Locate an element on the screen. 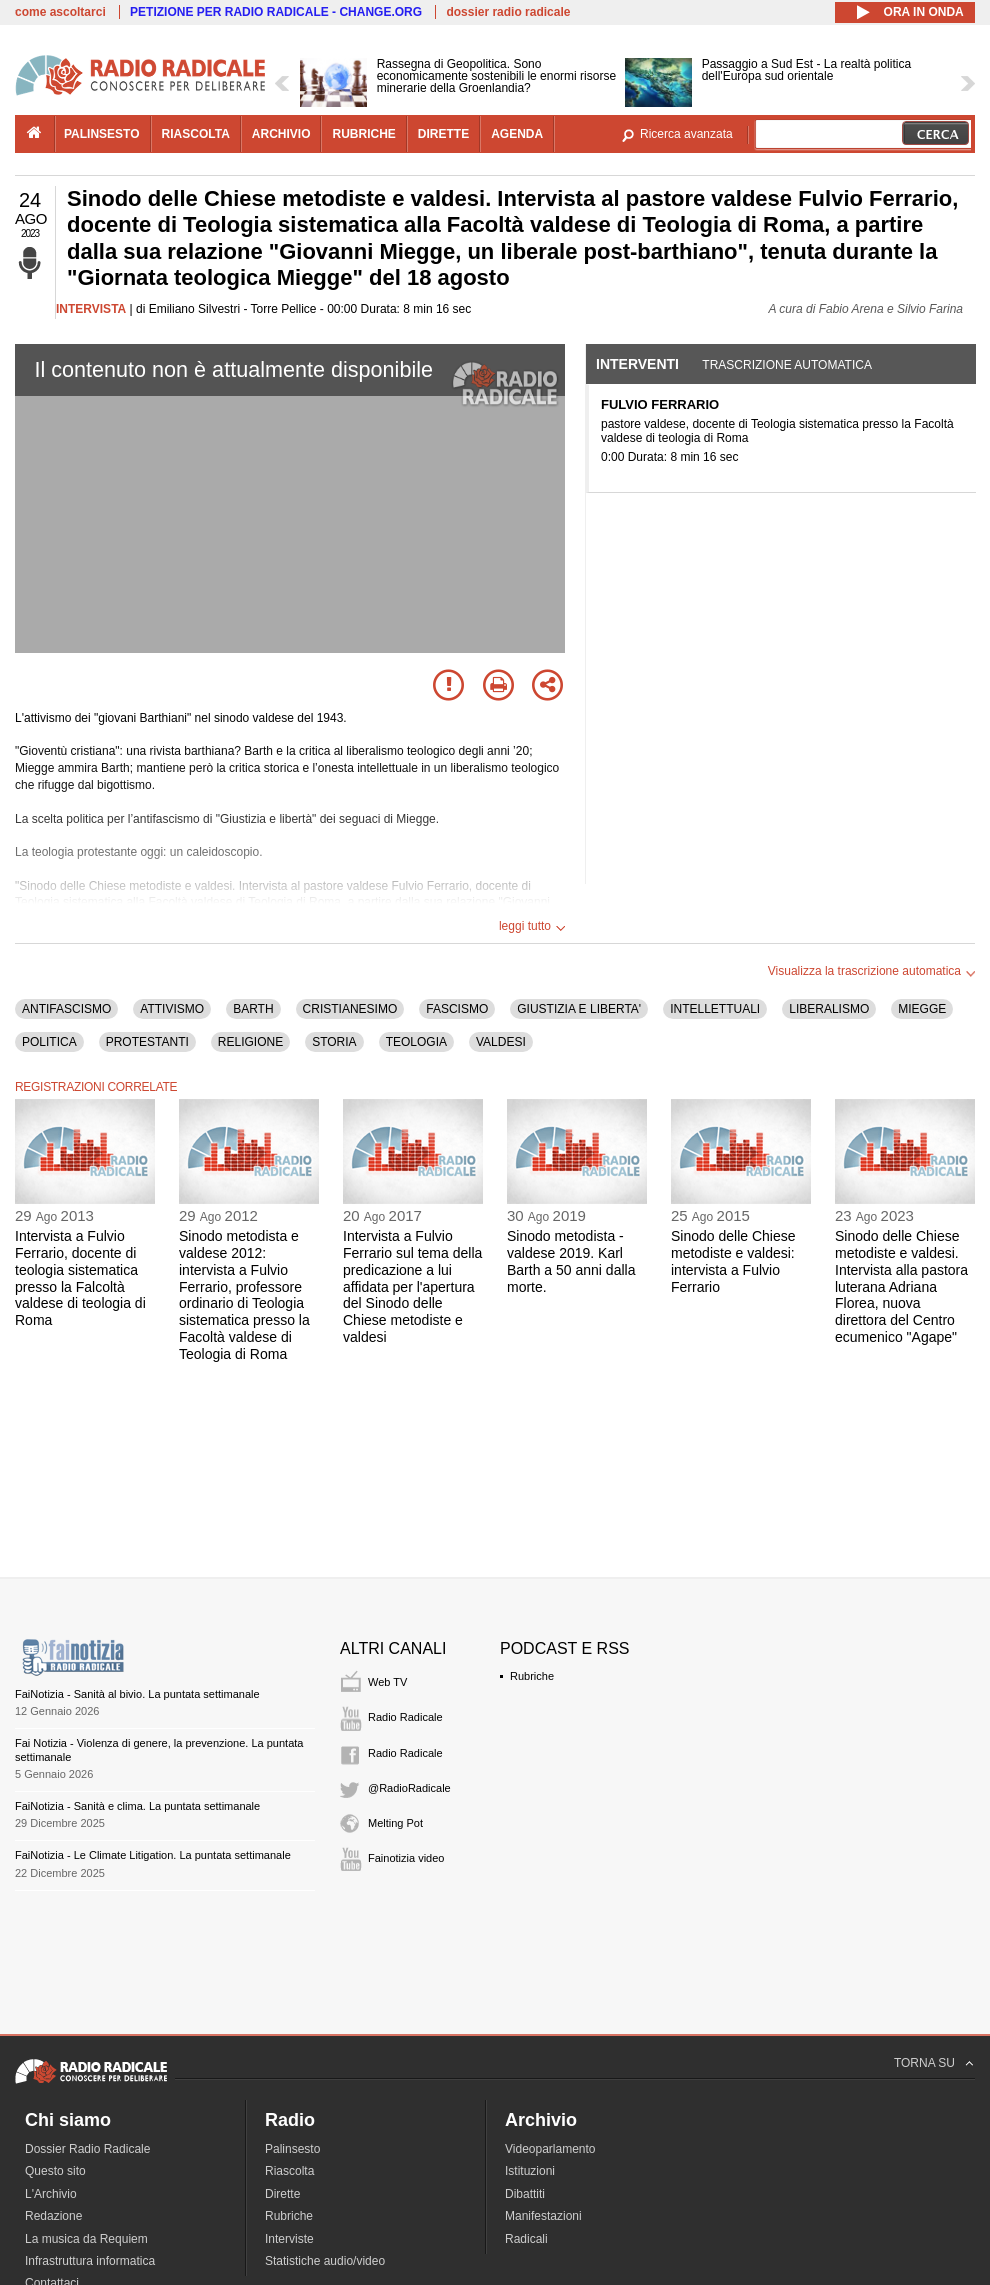 The height and width of the screenshot is (2285, 990). PETIZIONE PER RADIO RADICALE - CHANGE.ORG is located at coordinates (276, 12).